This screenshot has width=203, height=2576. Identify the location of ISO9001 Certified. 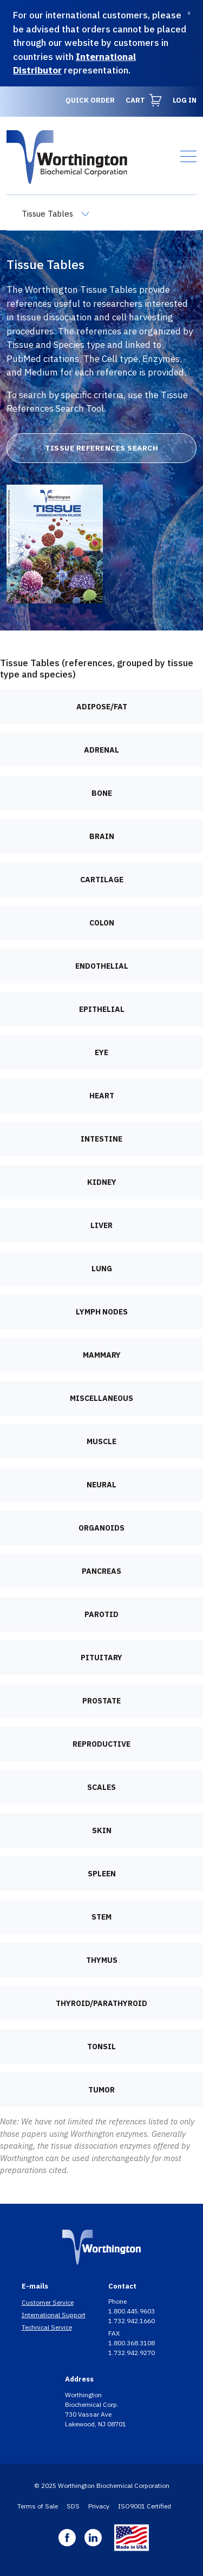
(144, 2506).